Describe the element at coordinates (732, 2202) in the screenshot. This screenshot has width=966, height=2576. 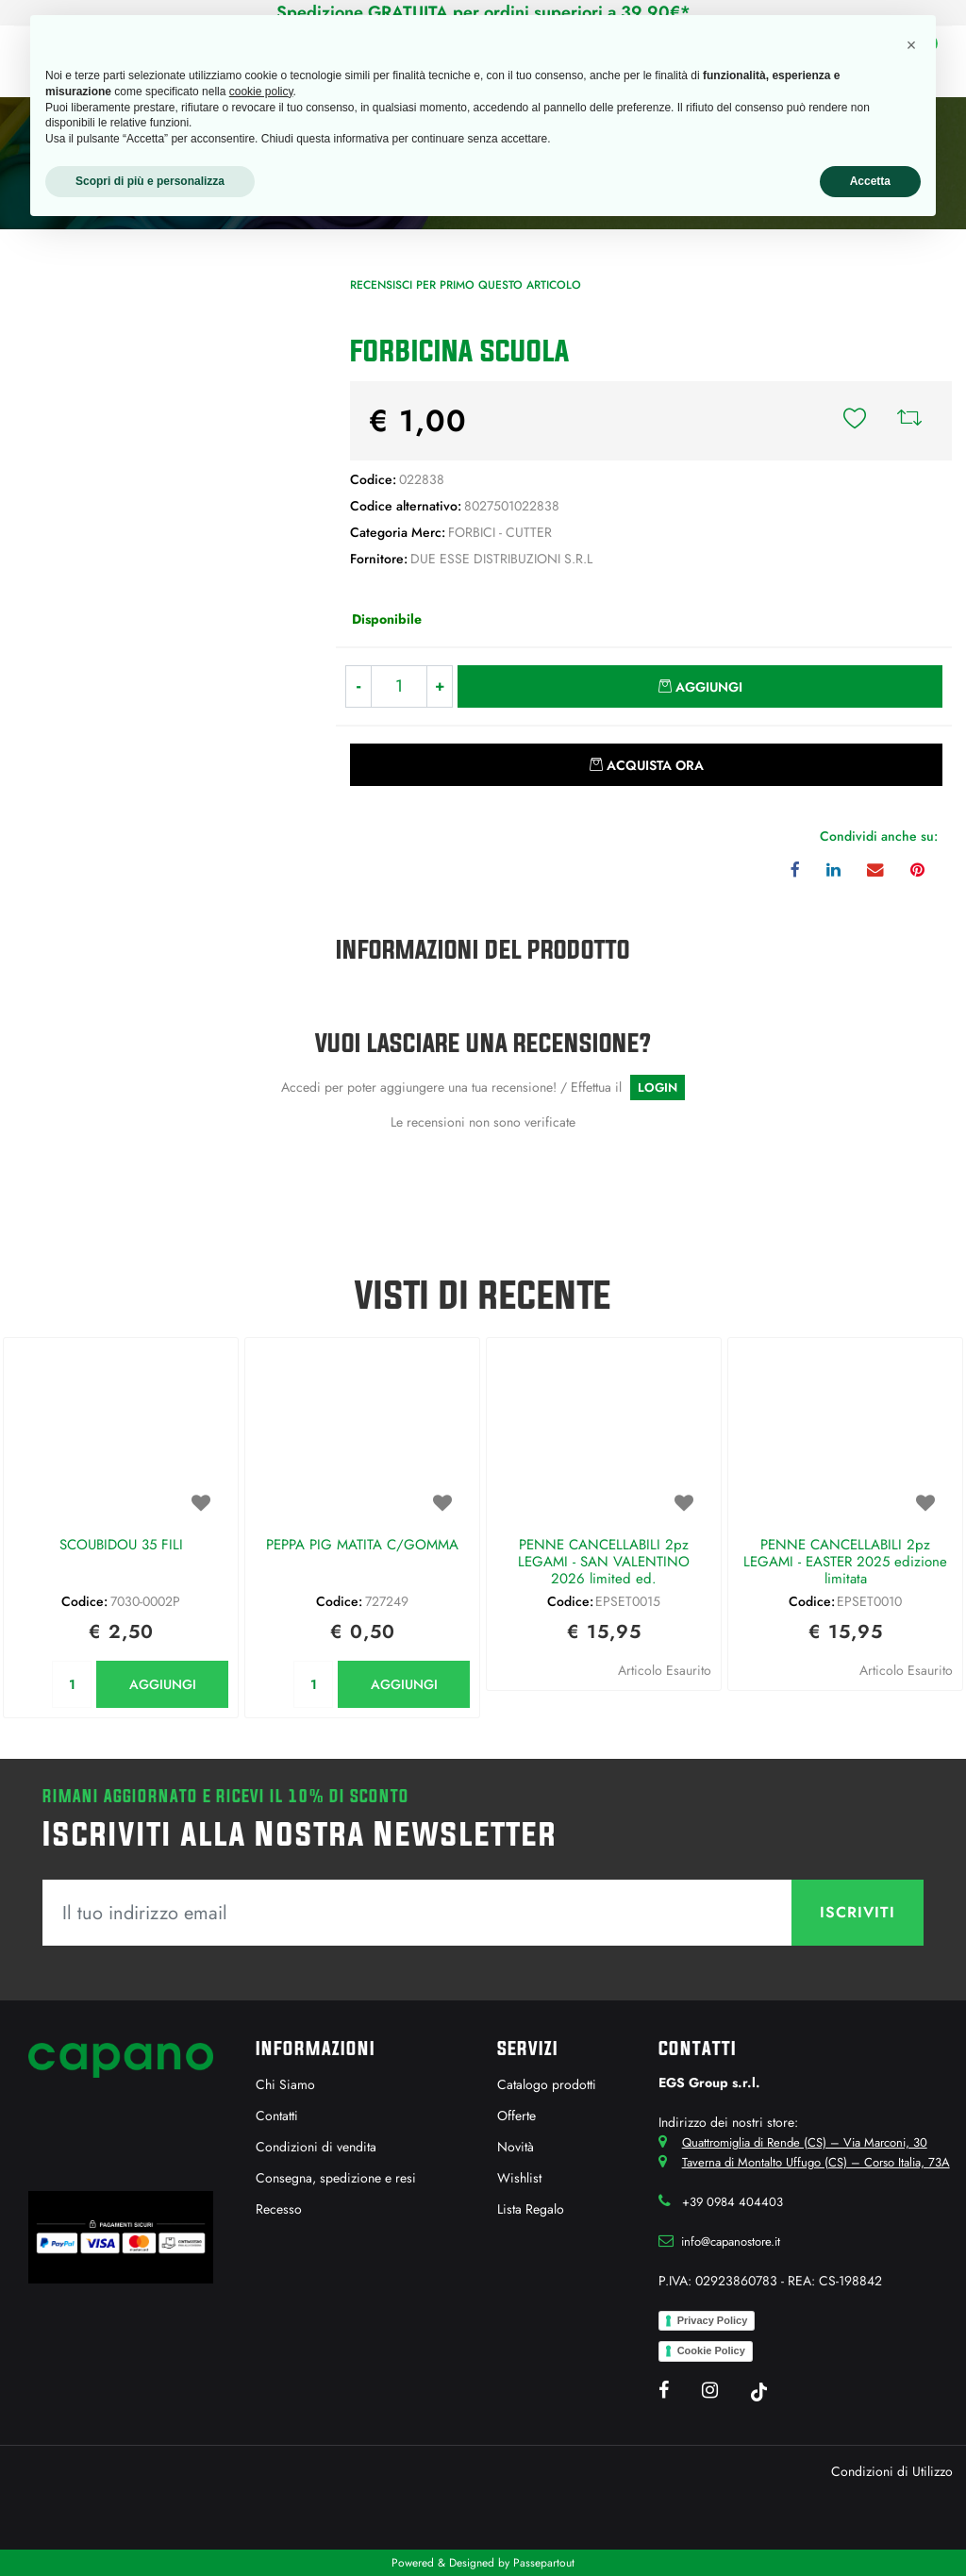
I see `+39 0984 404403` at that location.